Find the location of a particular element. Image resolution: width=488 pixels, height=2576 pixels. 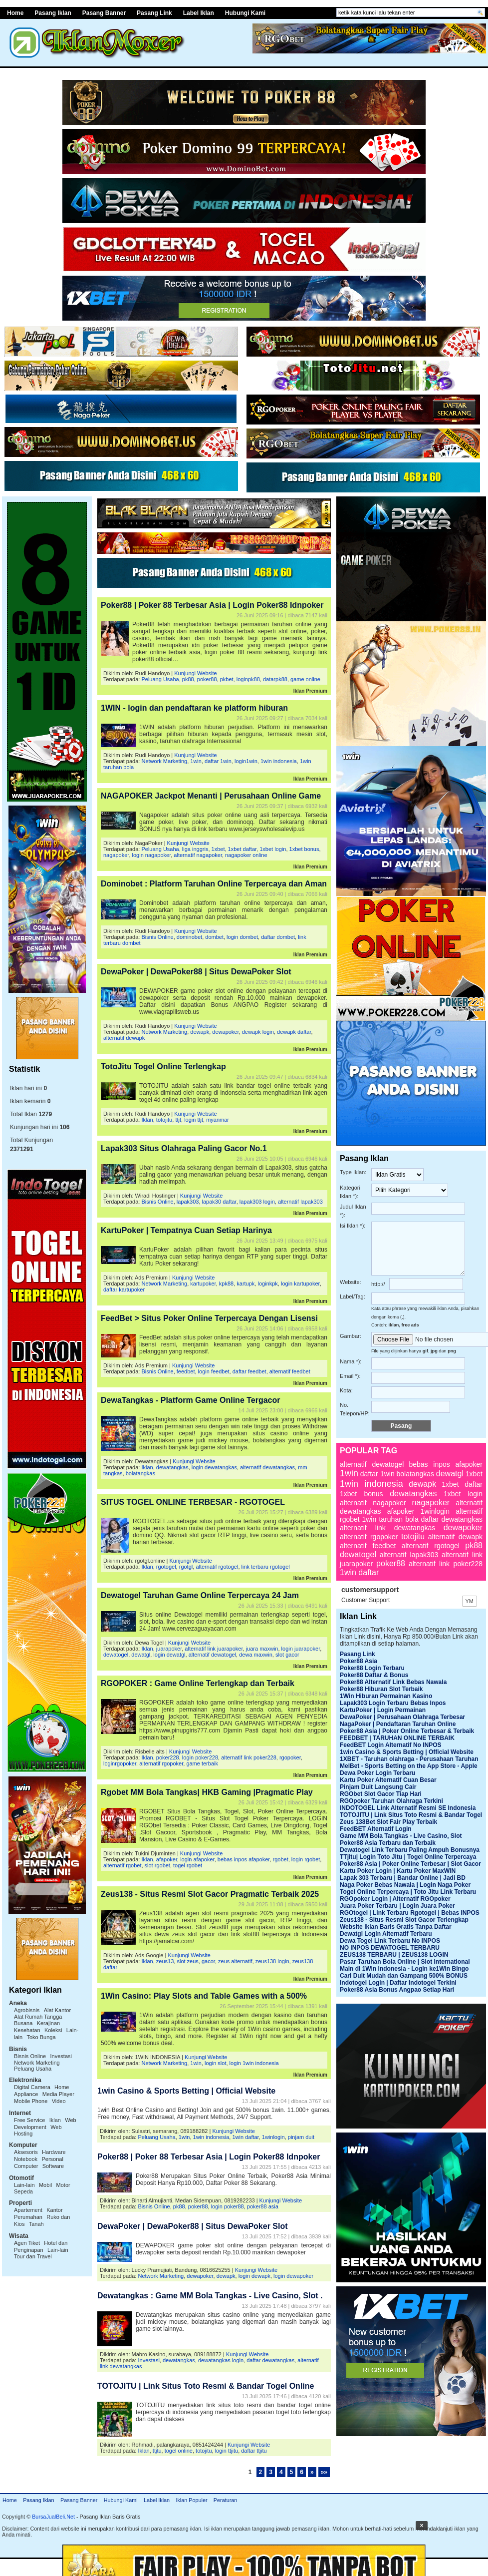

Dewatgl Login Alternatif Terbaru is located at coordinates (386, 1933).